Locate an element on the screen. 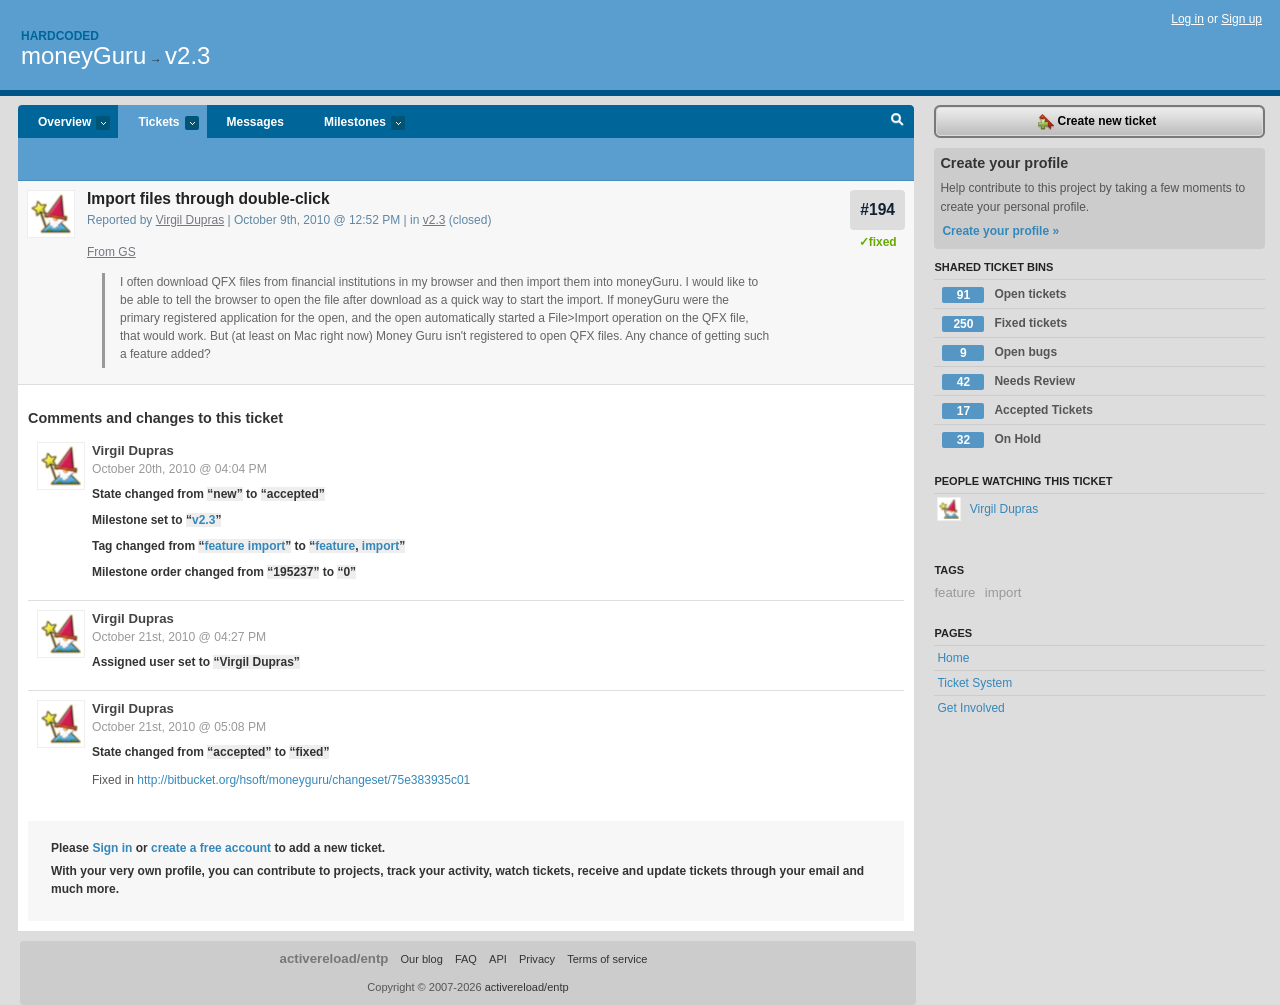  Hardcoded is located at coordinates (60, 36).